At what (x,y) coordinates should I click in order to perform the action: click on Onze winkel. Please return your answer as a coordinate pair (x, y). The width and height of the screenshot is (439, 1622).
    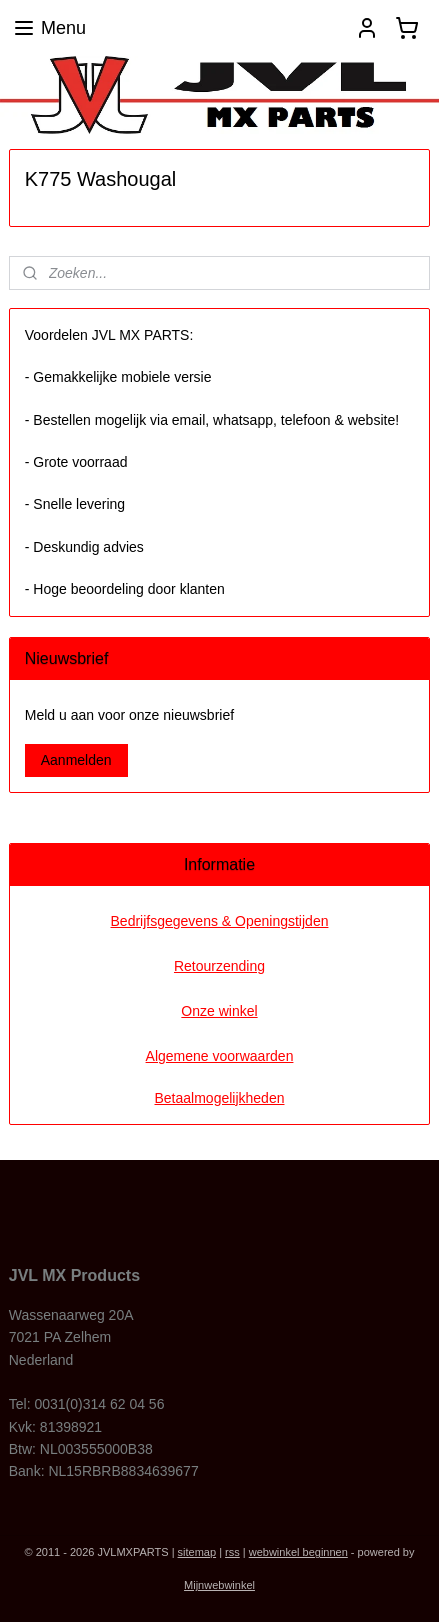
    Looking at the image, I should click on (219, 1011).